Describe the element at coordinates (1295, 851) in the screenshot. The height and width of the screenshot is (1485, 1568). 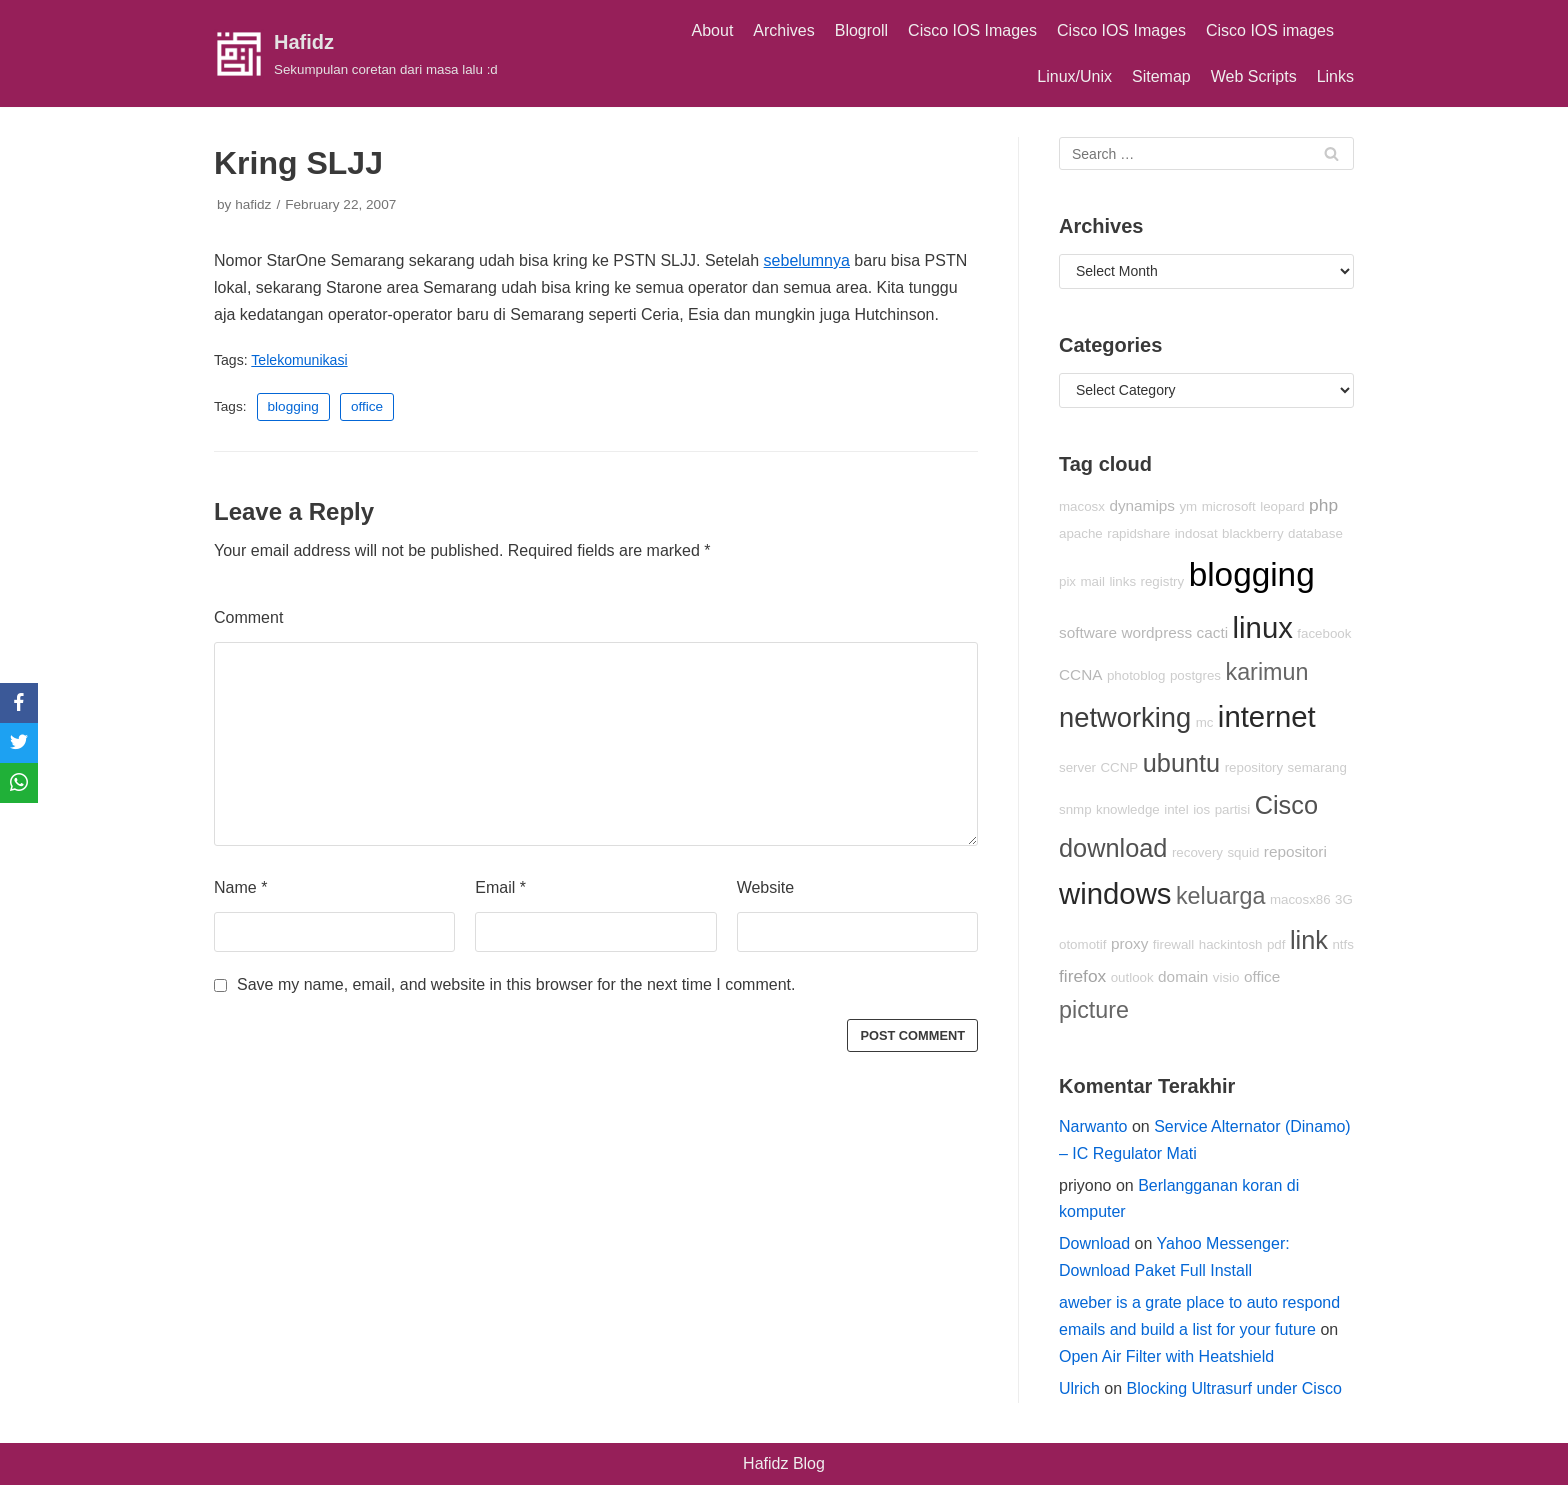
I see `repositori` at that location.